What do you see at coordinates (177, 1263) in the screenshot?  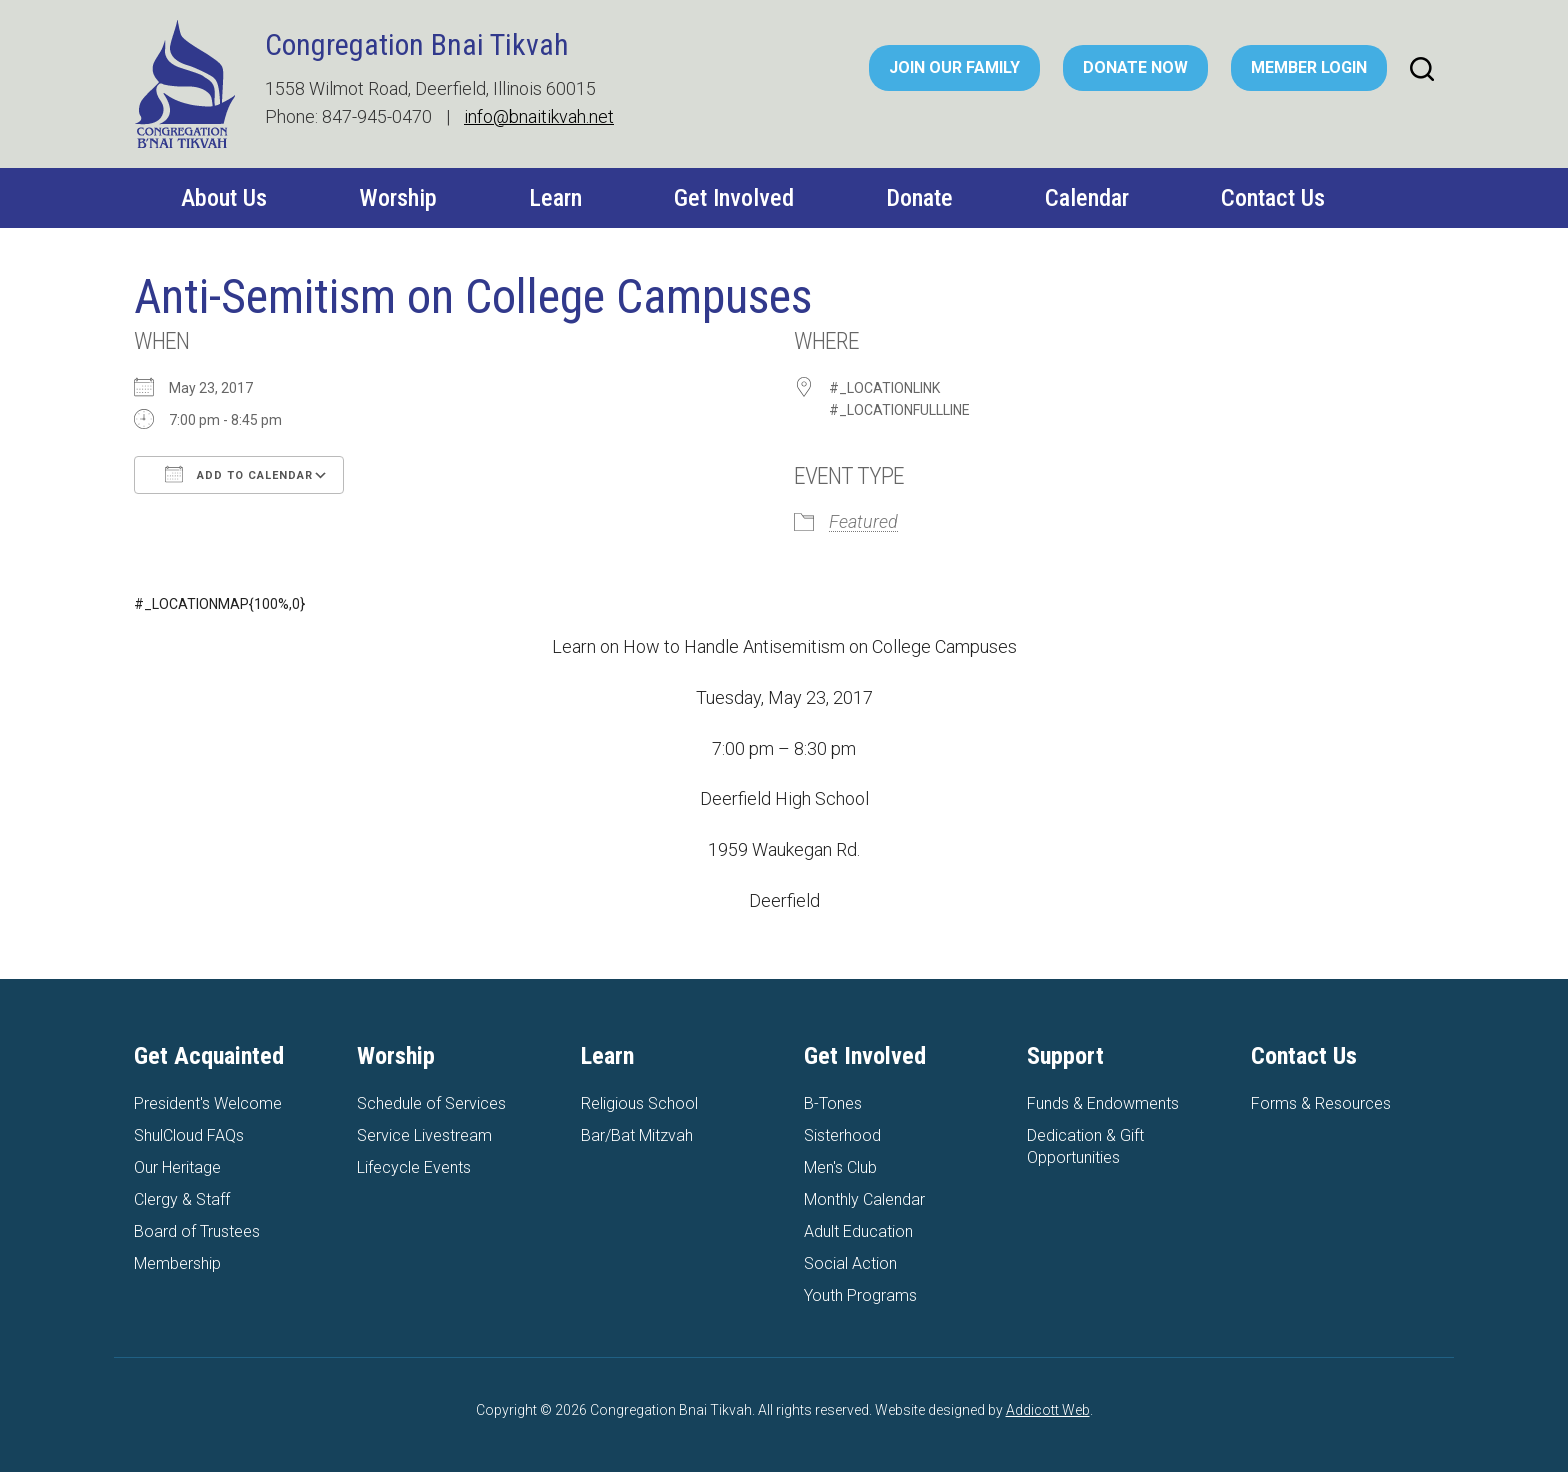 I see `Membership` at bounding box center [177, 1263].